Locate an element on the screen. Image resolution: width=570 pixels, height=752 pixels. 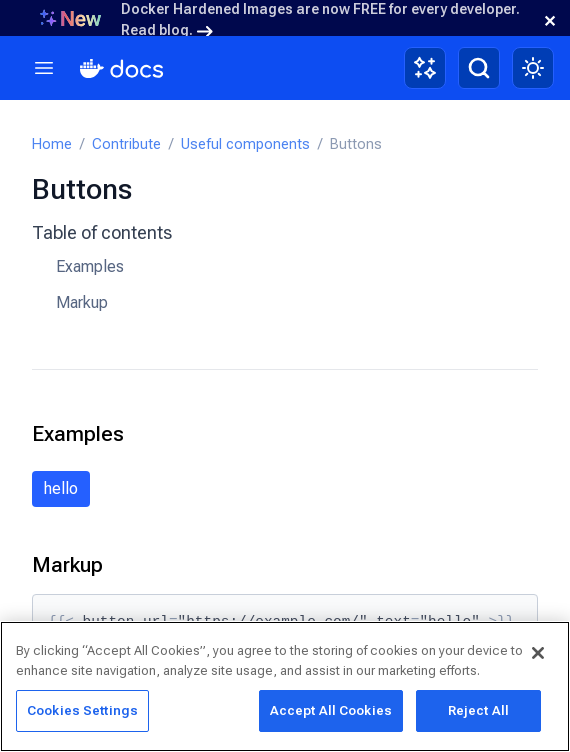
[Theme switch] is located at coordinates (533, 68).